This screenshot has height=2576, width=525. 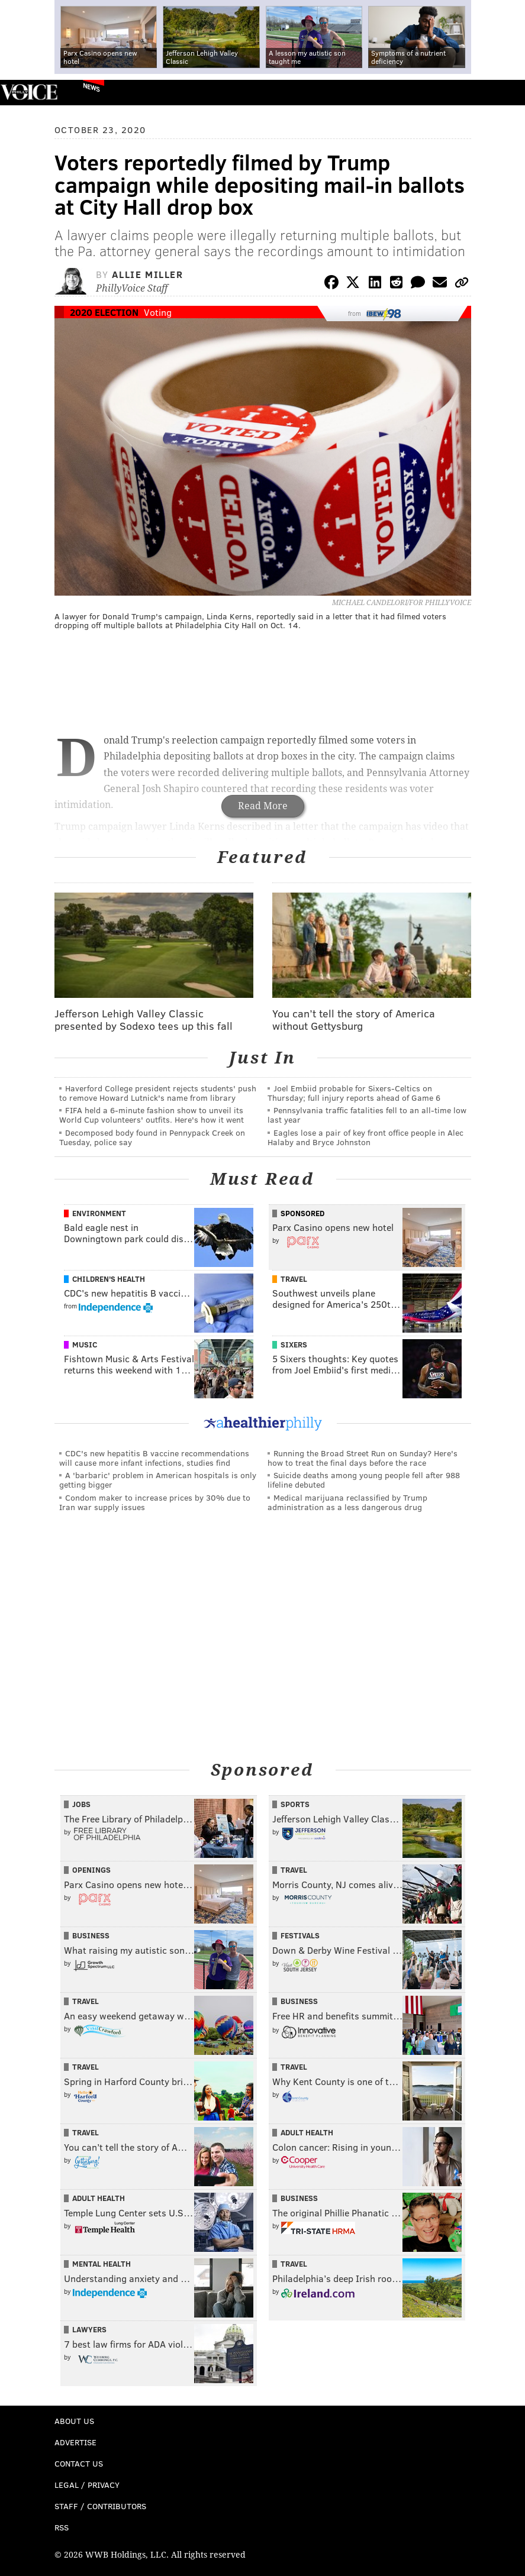 I want to click on A 'barbaric' problem in American hospitals is only getting bigger, so click(x=157, y=1479).